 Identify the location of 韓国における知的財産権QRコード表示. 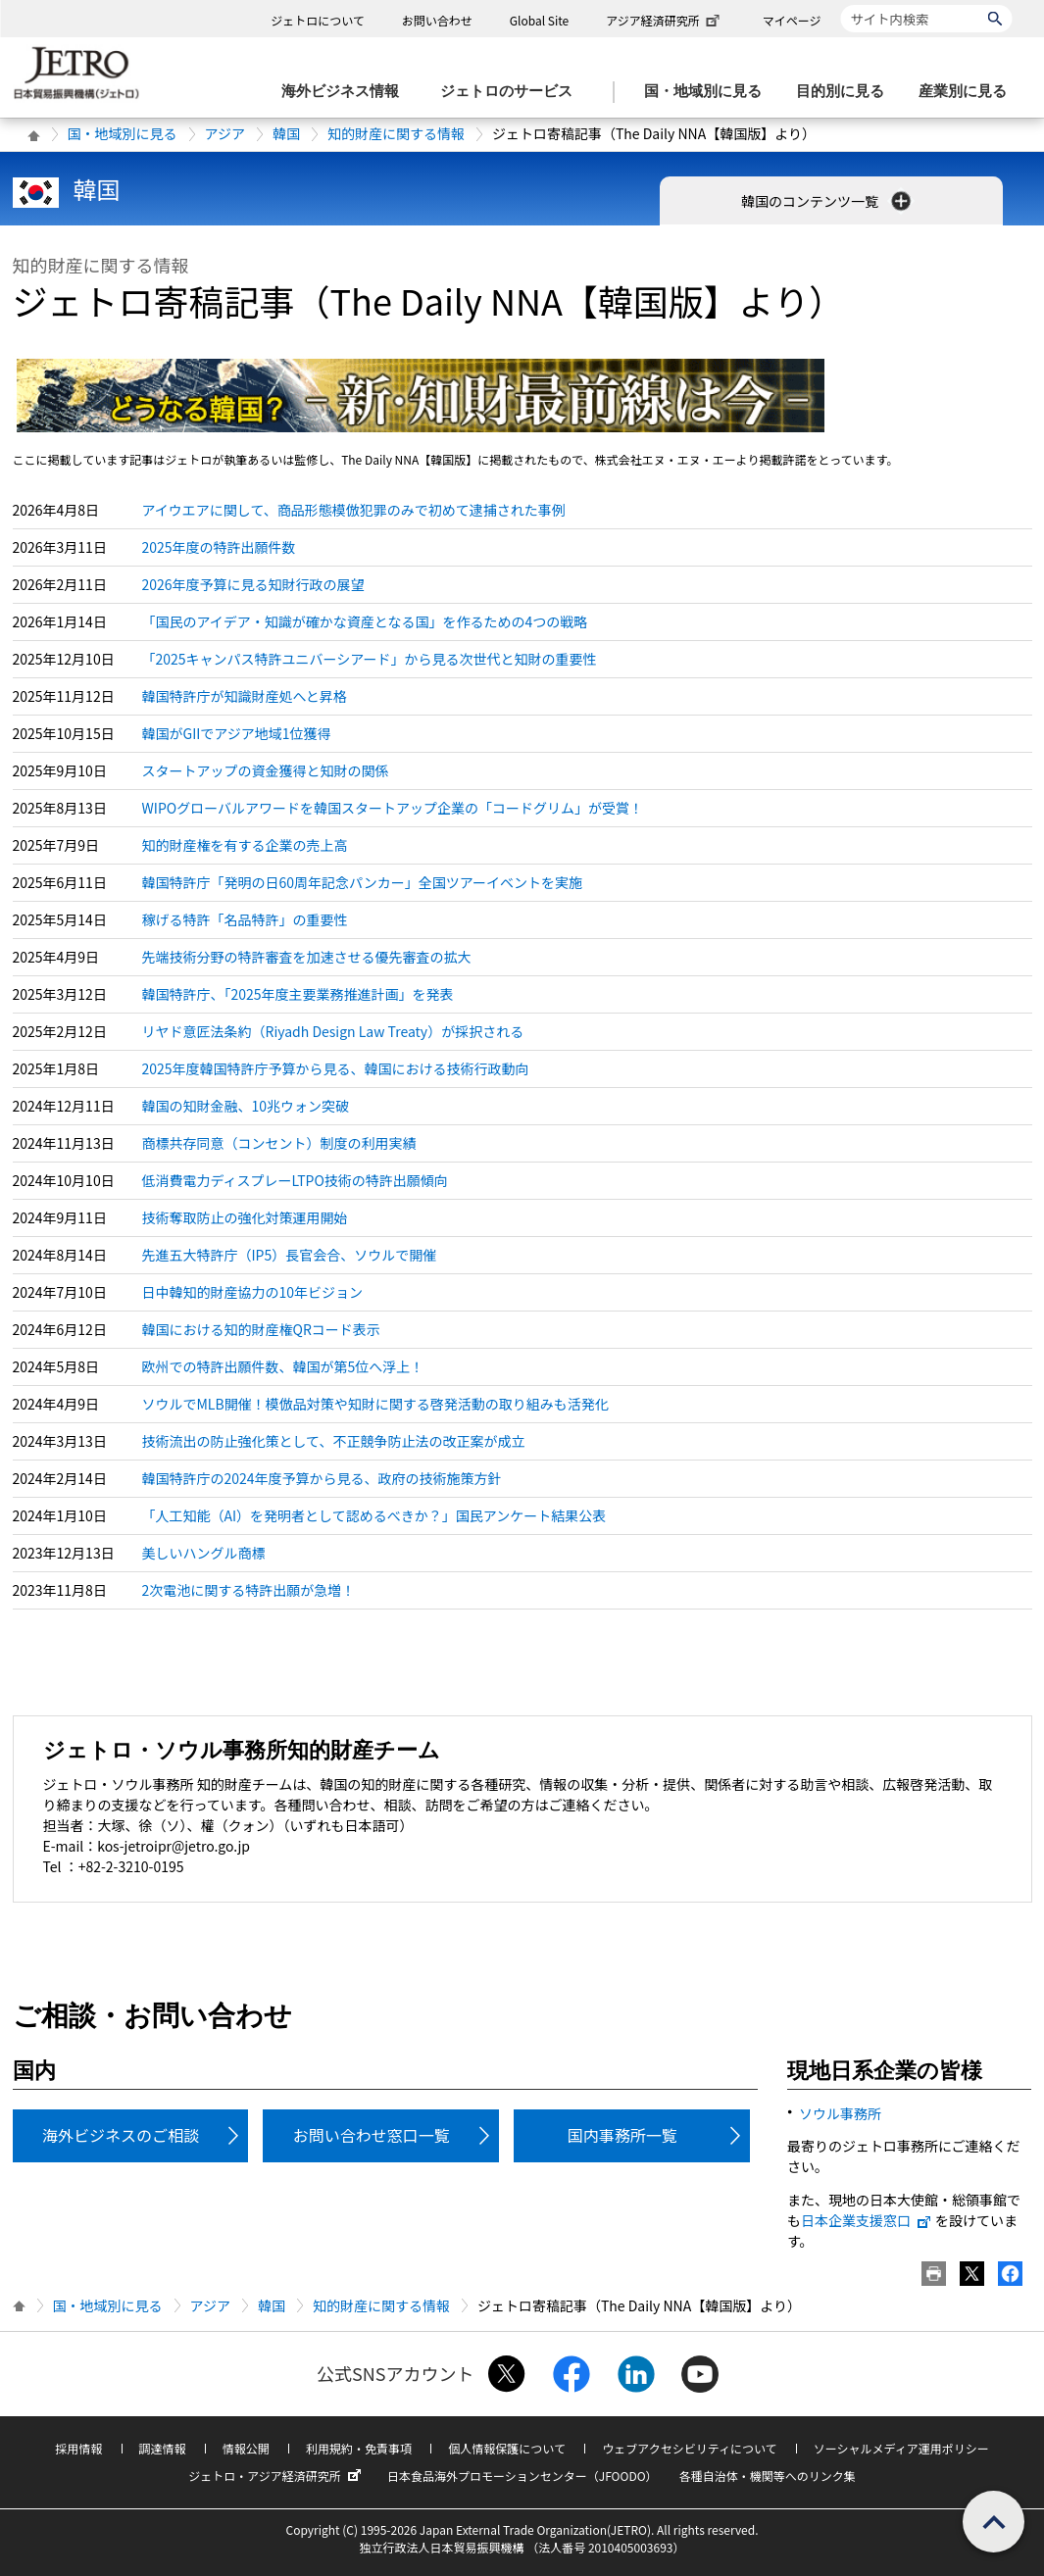
(261, 1329).